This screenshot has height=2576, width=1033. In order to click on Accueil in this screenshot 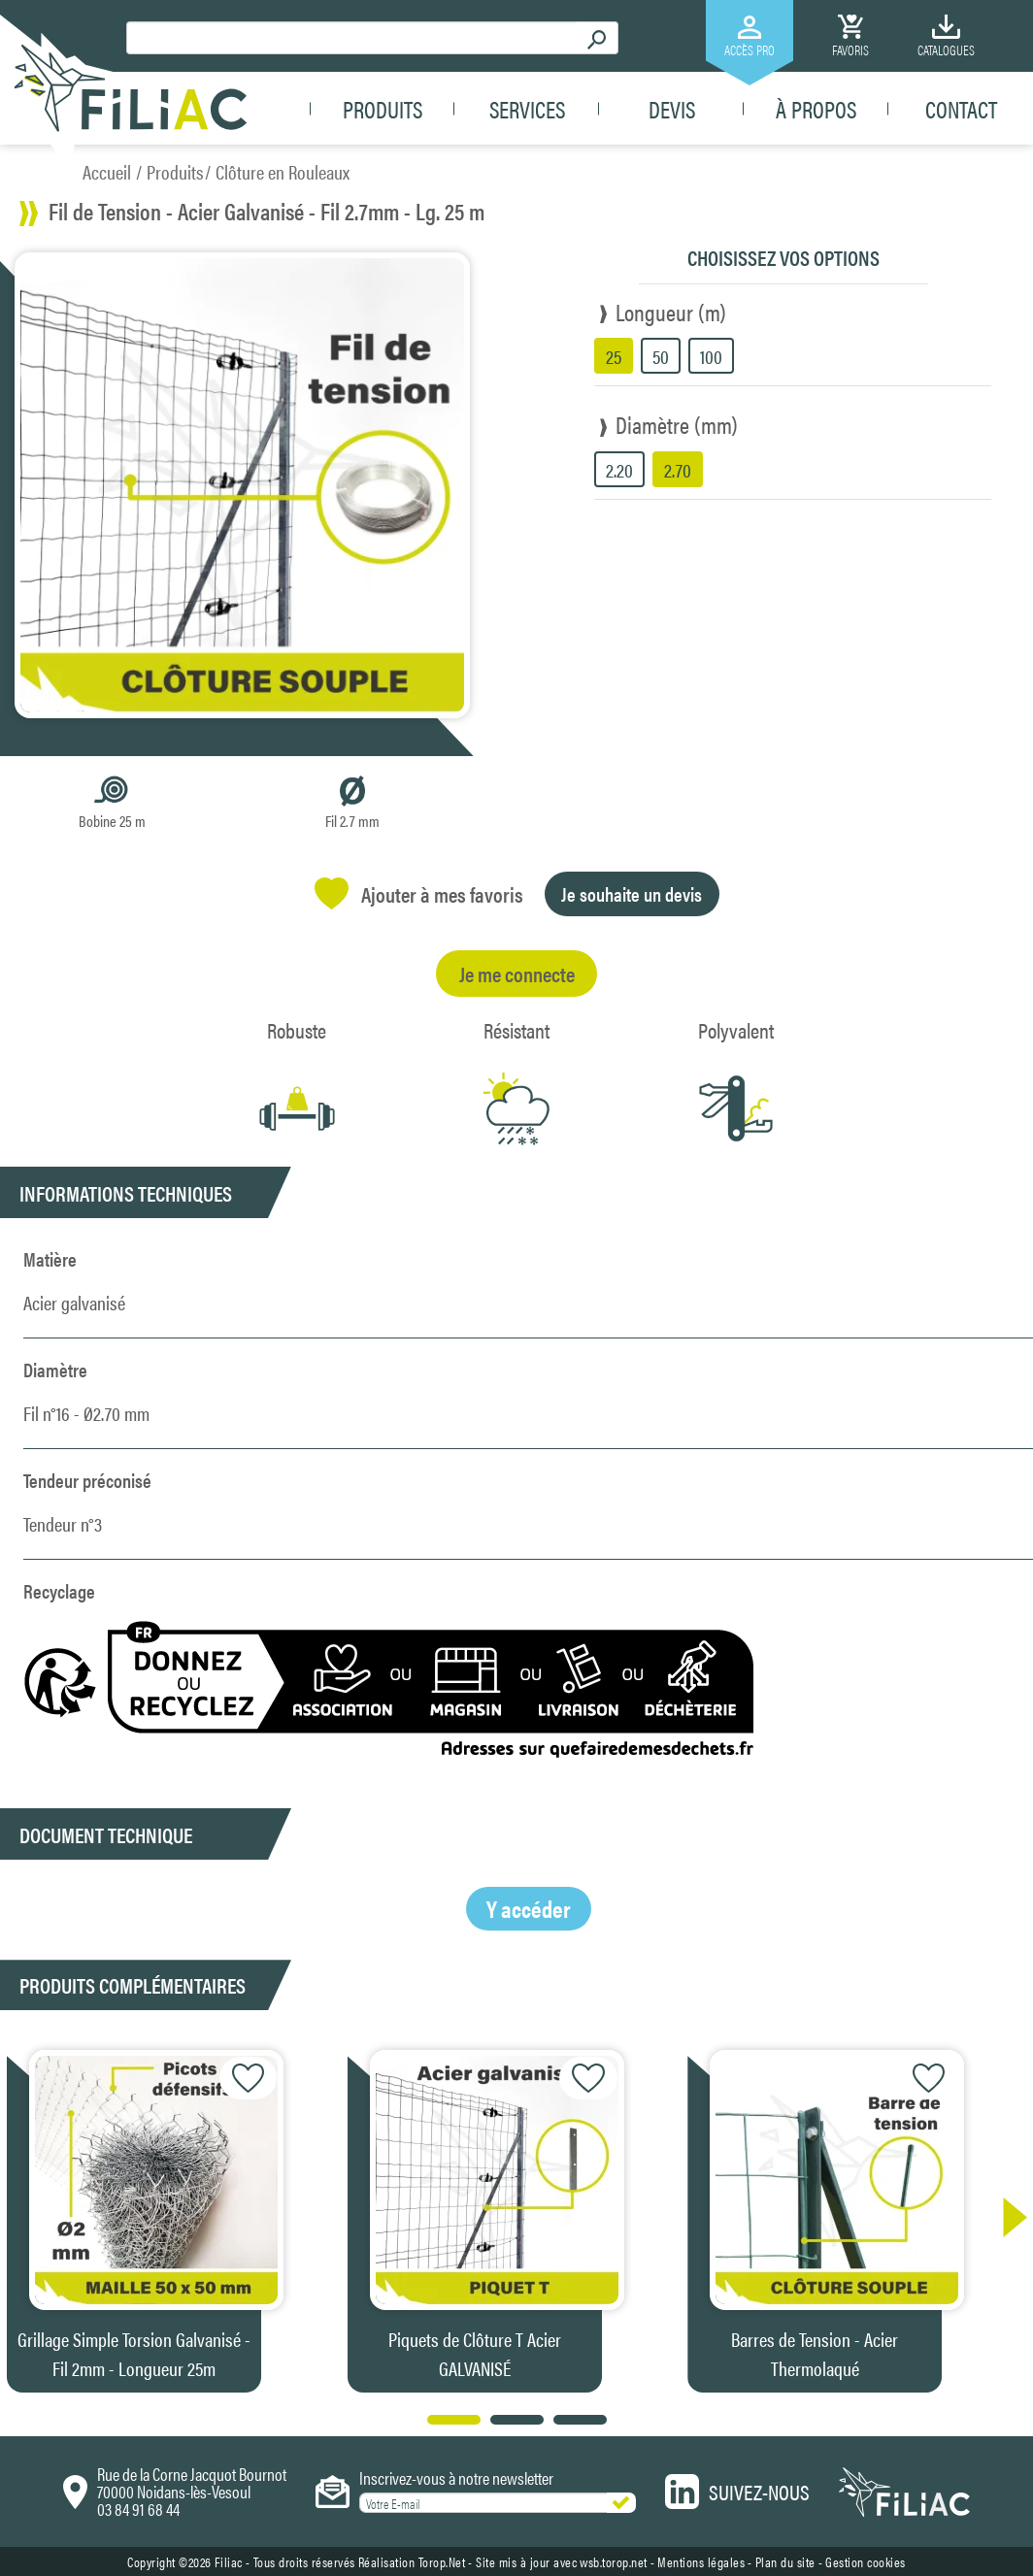, I will do `click(107, 171)`.